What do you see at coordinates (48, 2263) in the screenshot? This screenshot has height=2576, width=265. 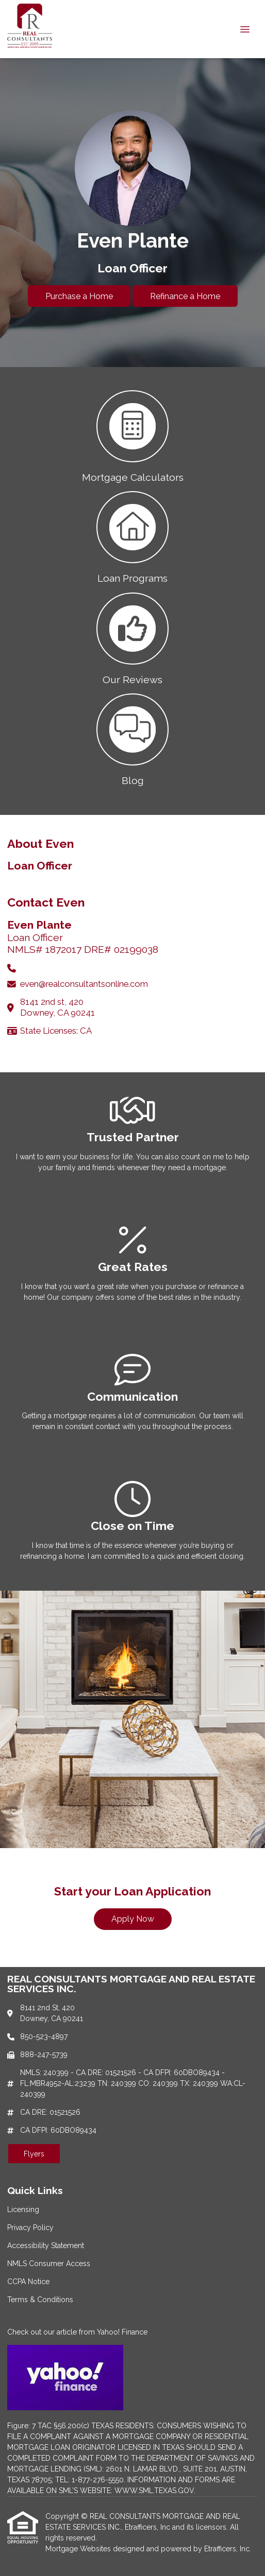 I see `NMLS Consumer Access [Quick Link 4]` at bounding box center [48, 2263].